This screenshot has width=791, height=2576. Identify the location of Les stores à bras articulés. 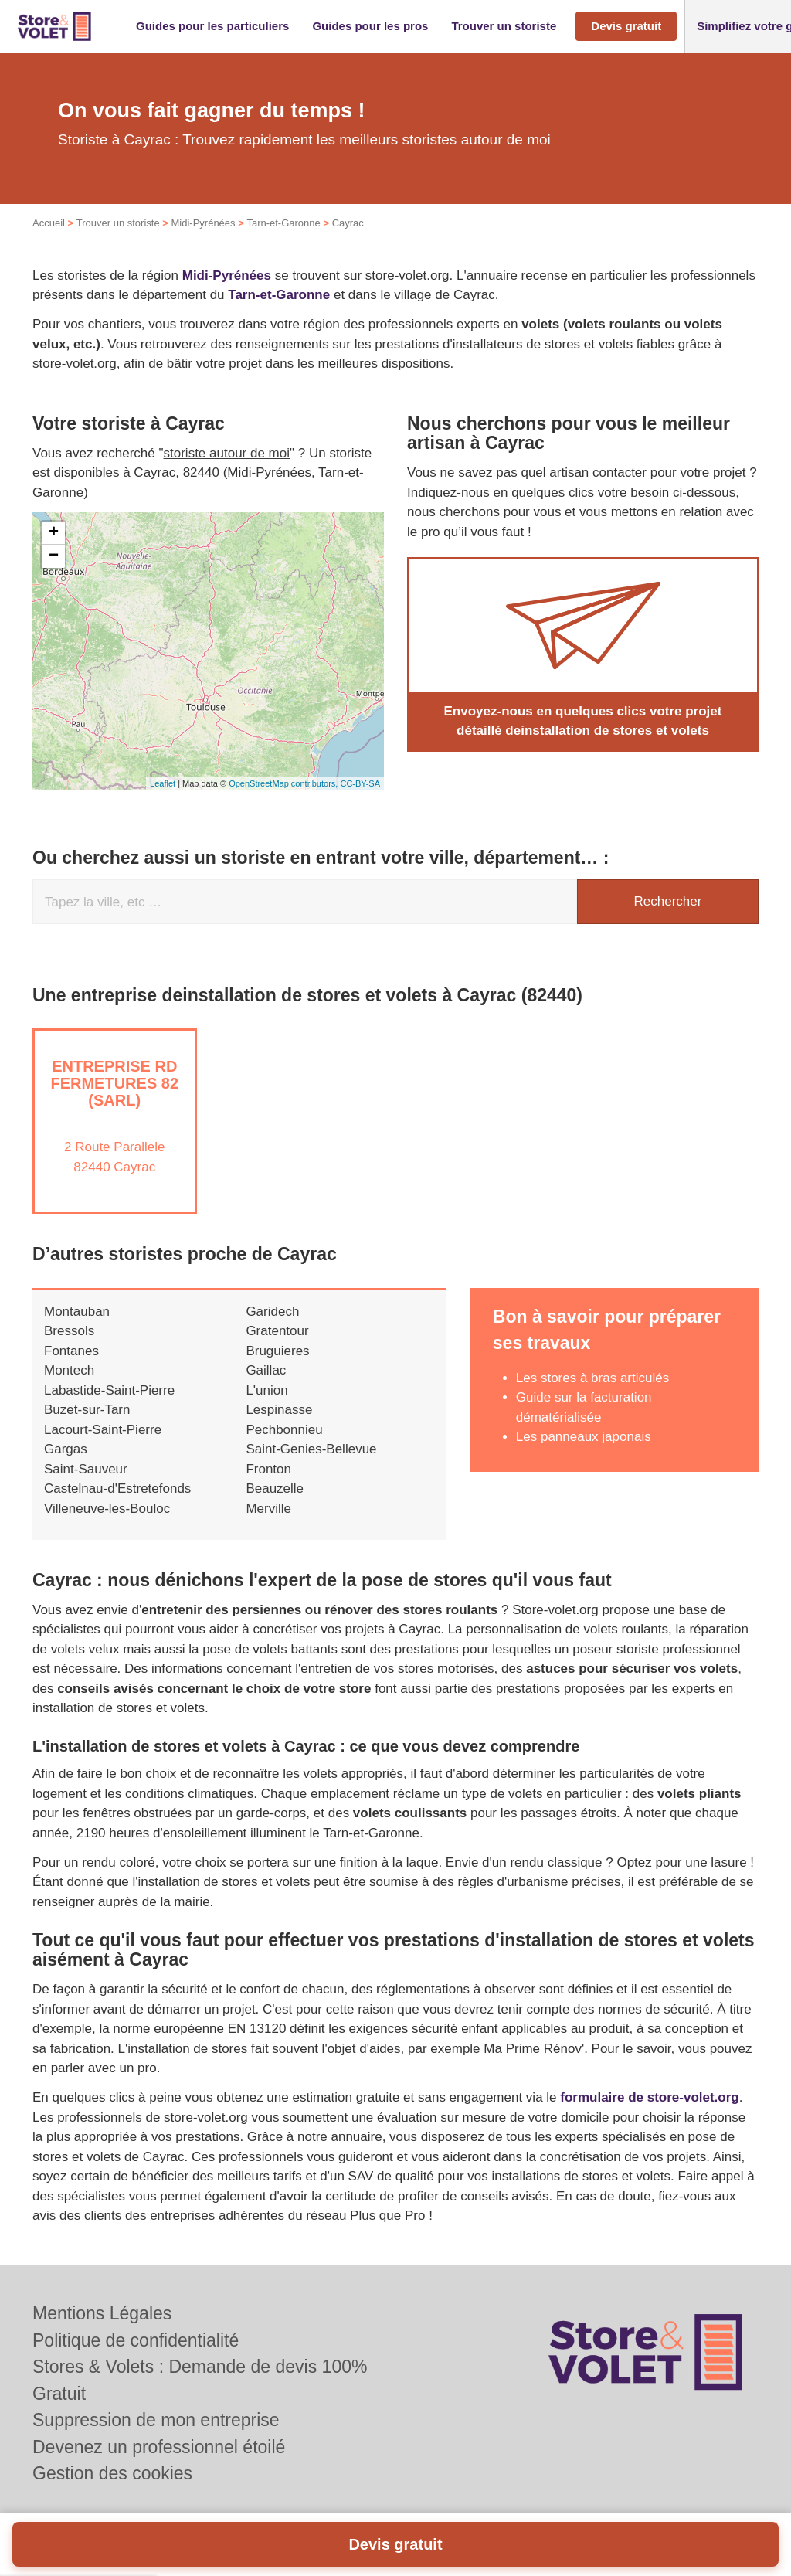
(592, 1378).